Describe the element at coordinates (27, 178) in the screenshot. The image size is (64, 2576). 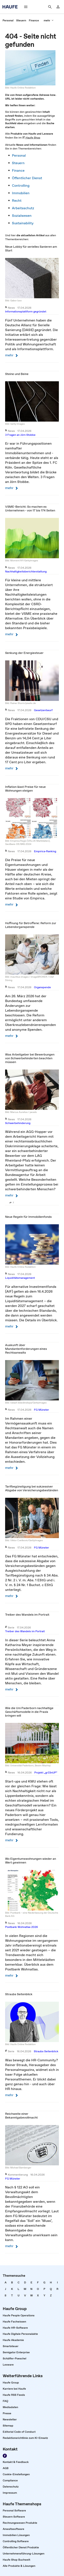
I see `Öffentlicher Dienst` at that location.